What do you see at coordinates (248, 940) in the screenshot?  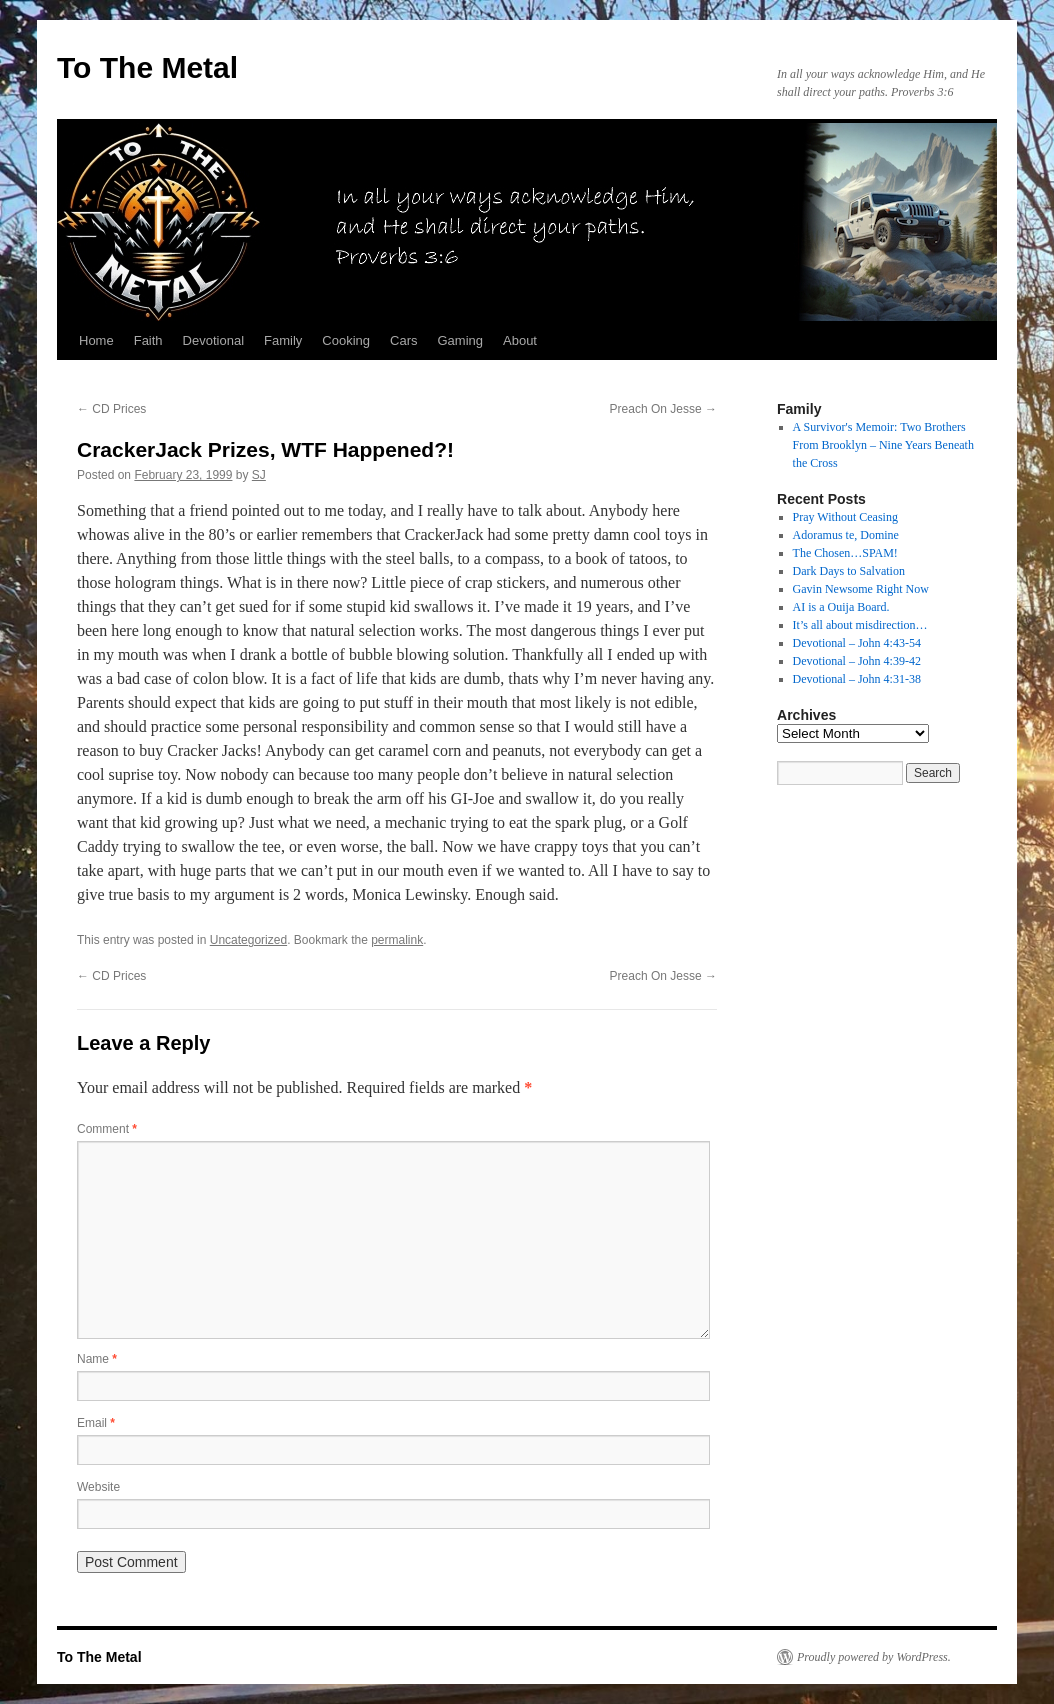 I see `Uncategorized` at bounding box center [248, 940].